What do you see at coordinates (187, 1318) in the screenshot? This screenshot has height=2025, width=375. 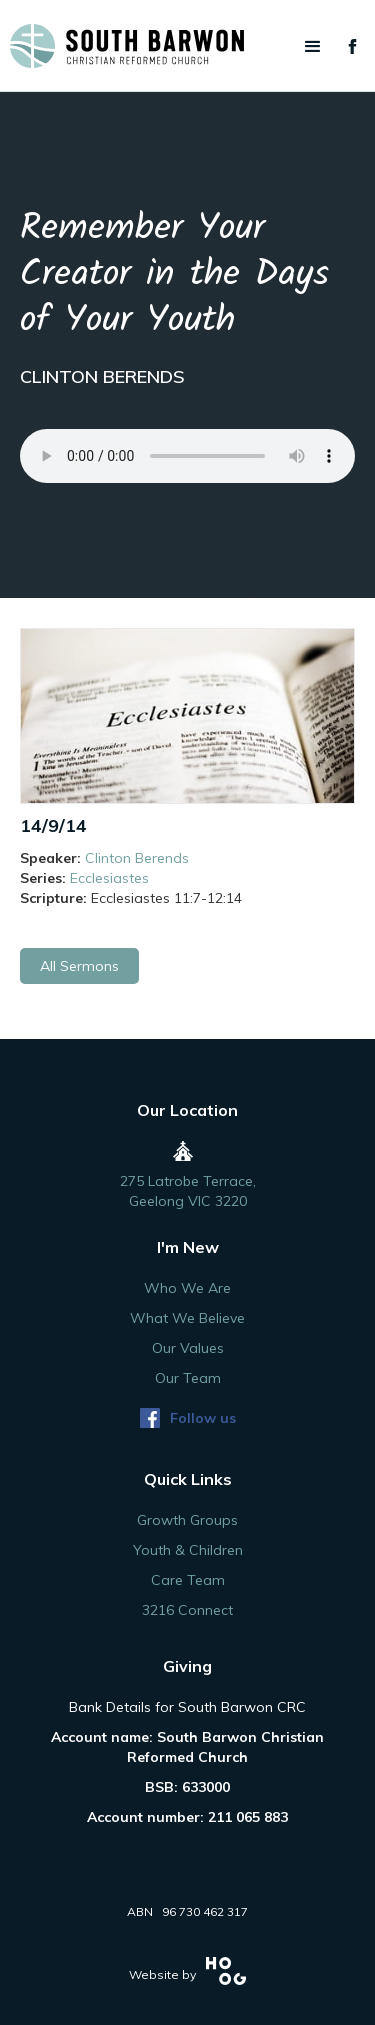 I see `What We Believe` at bounding box center [187, 1318].